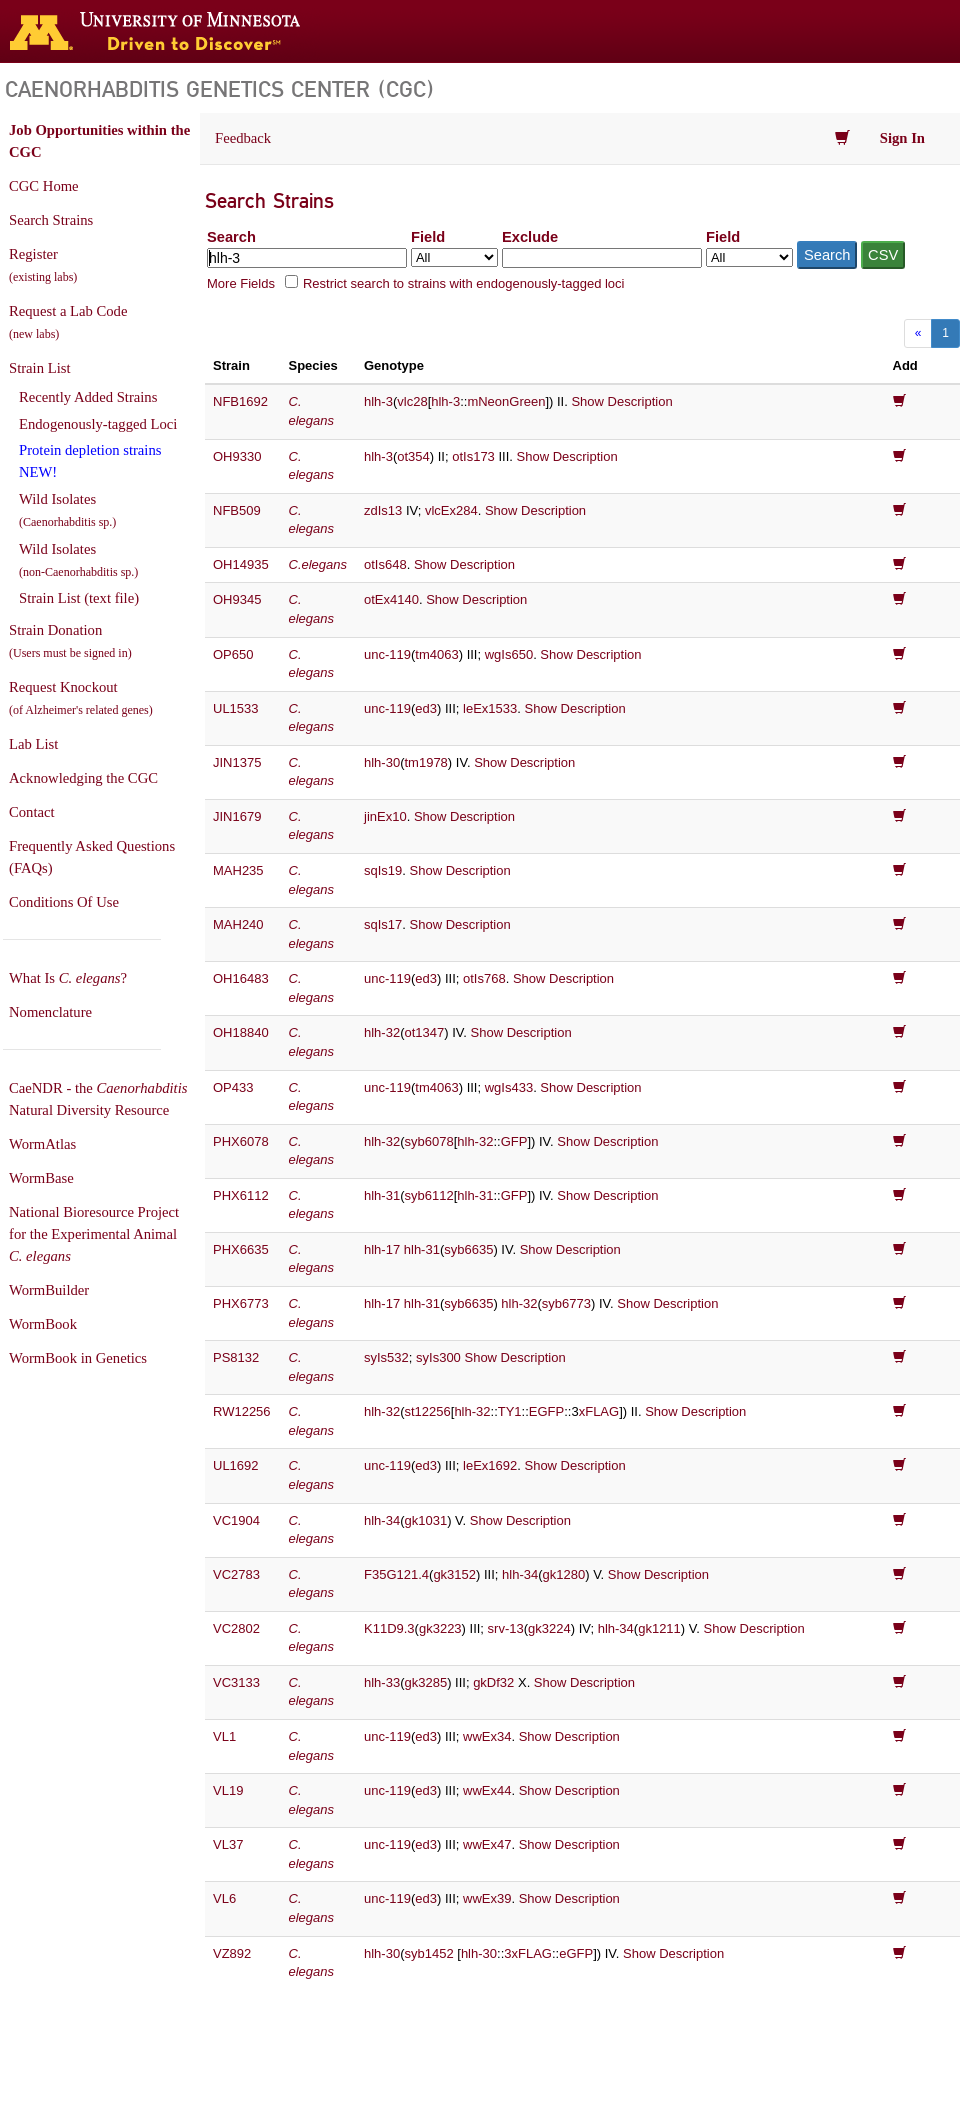  Describe the element at coordinates (389, 1628) in the screenshot. I see `K11D9.3` at that location.